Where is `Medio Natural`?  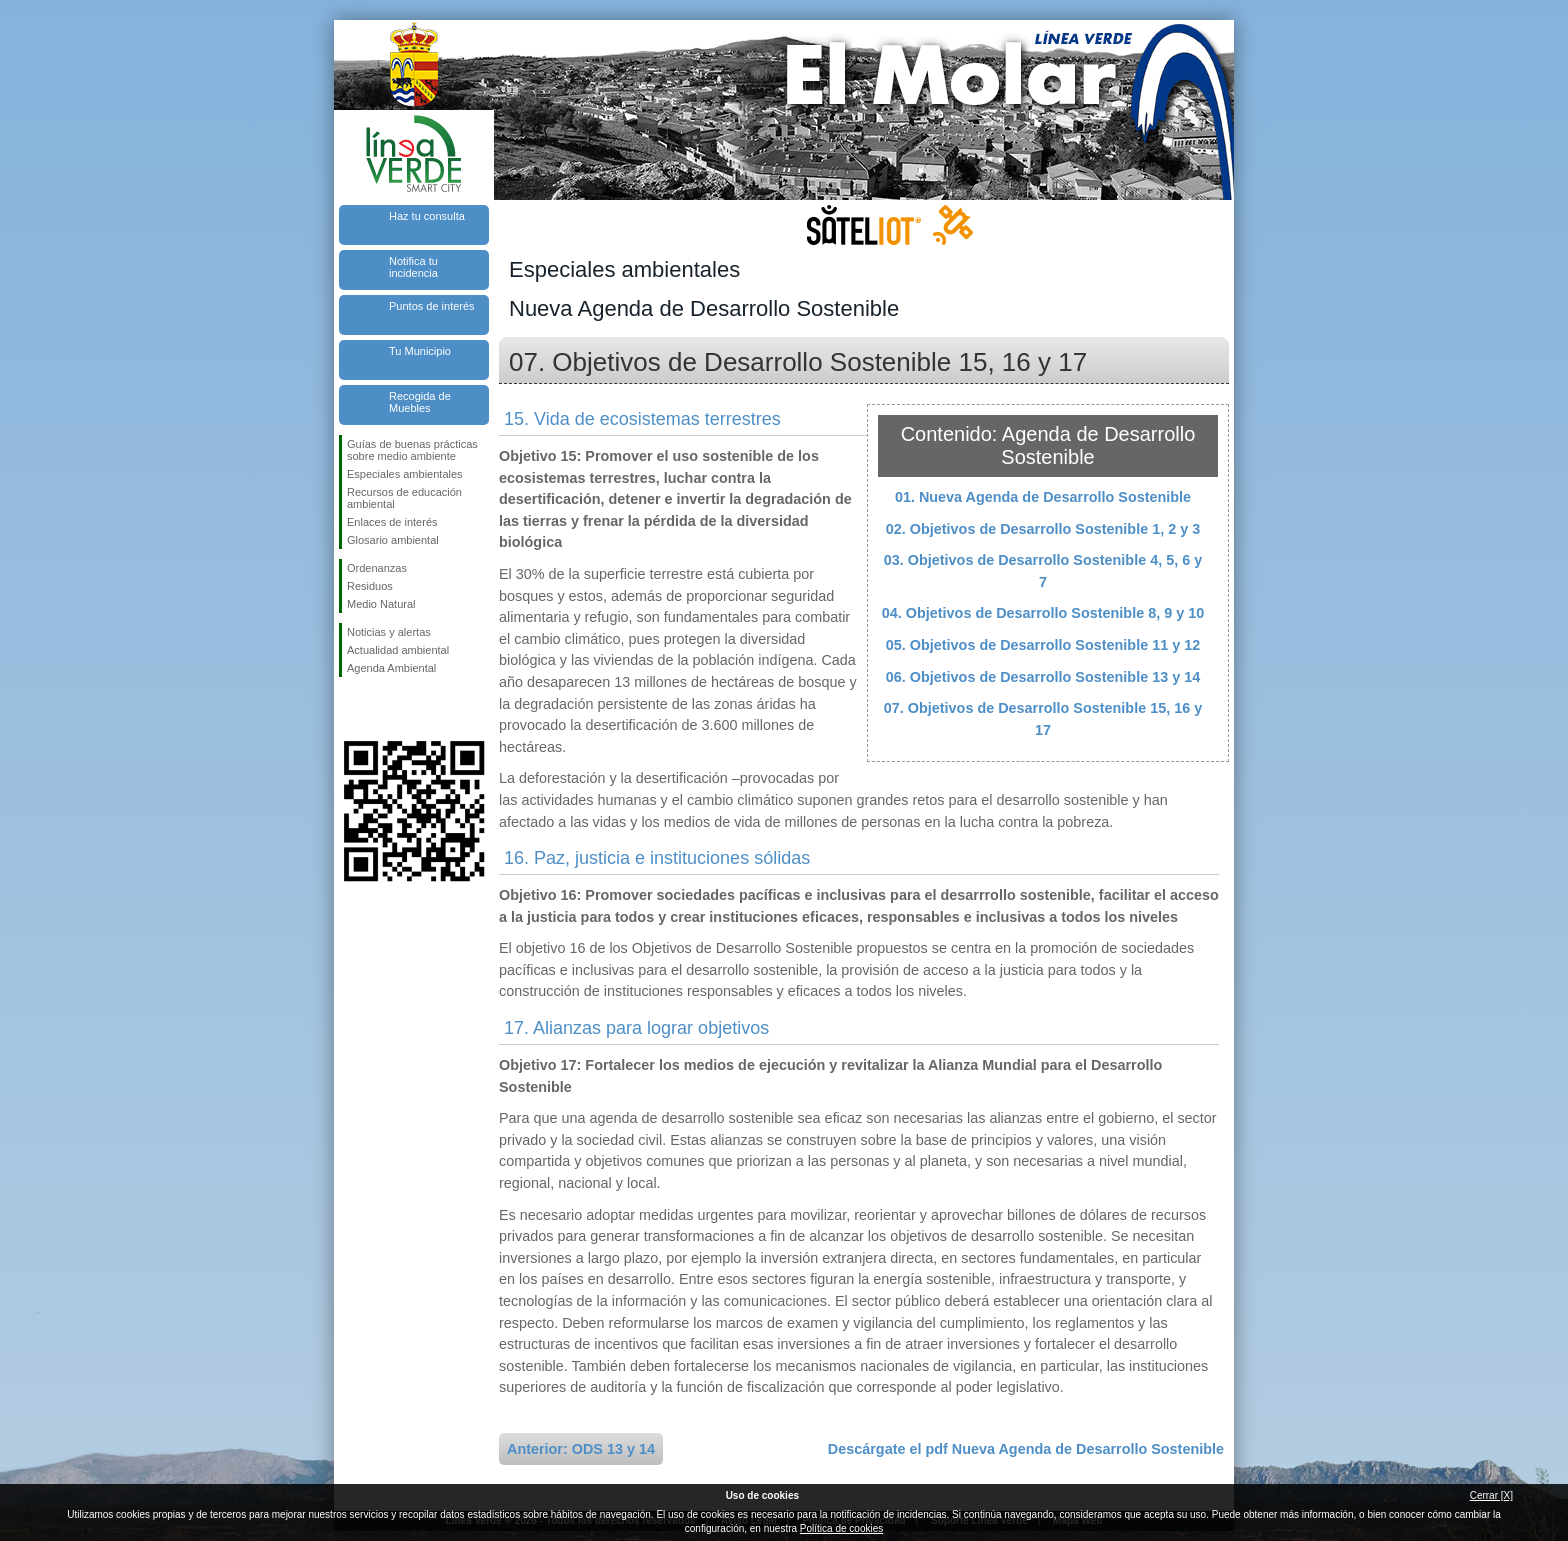 Medio Natural is located at coordinates (381, 604).